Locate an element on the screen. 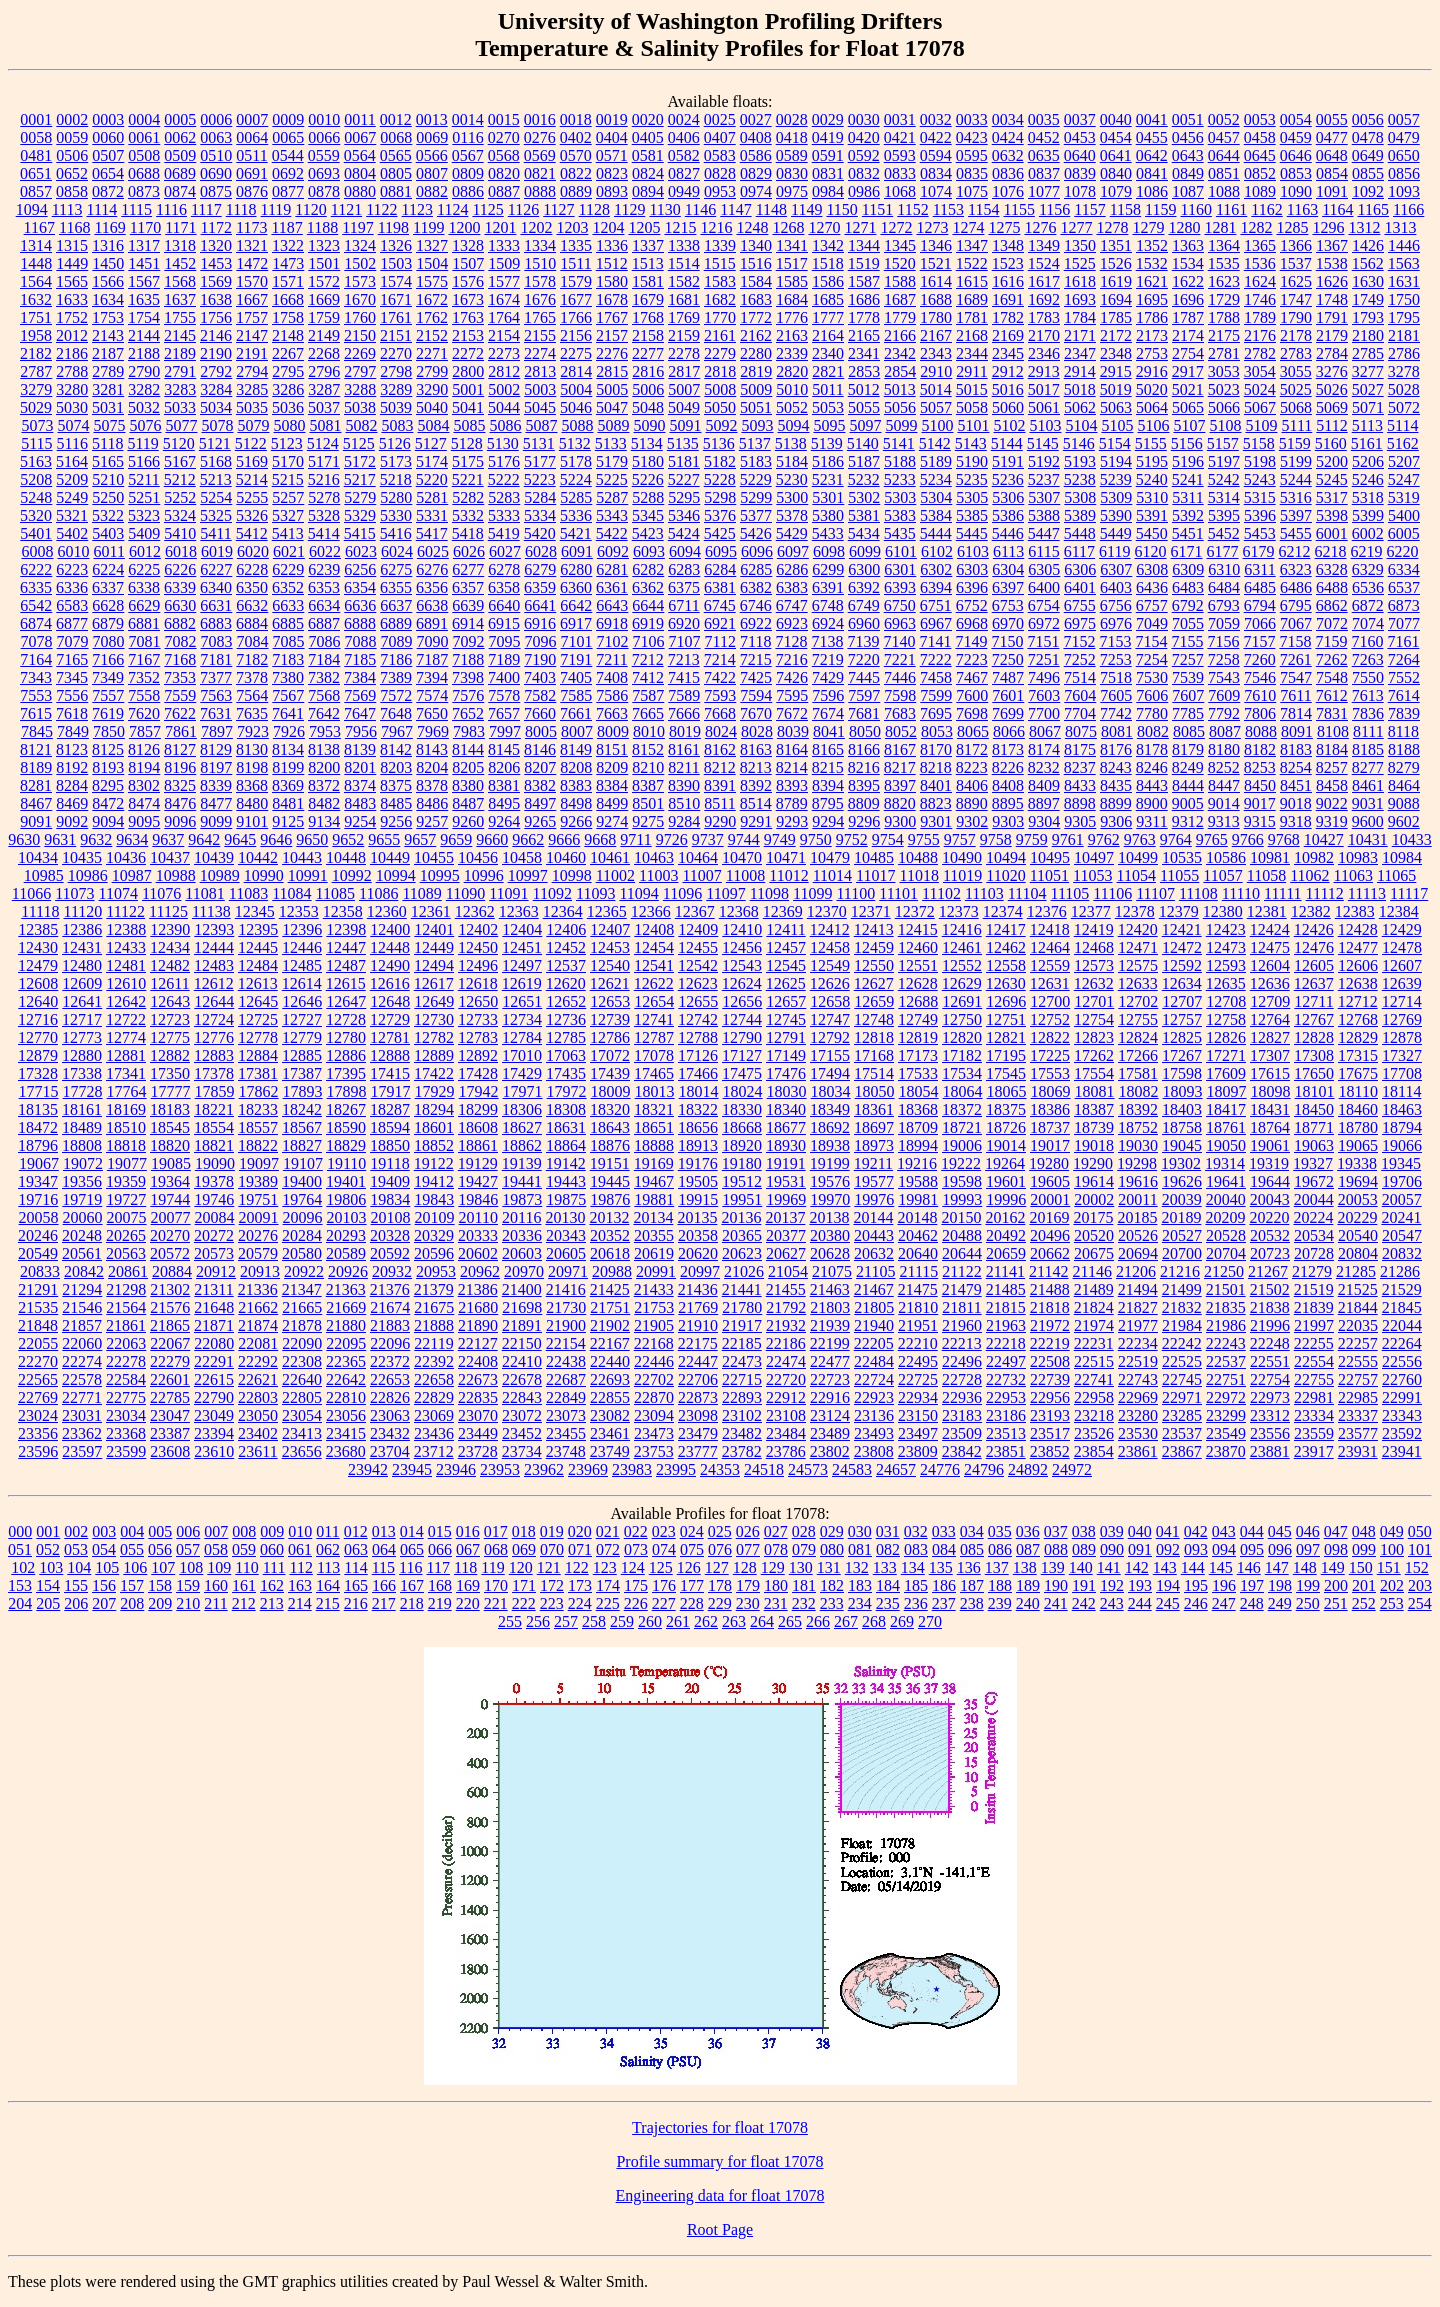  8408 is located at coordinates (1008, 785).